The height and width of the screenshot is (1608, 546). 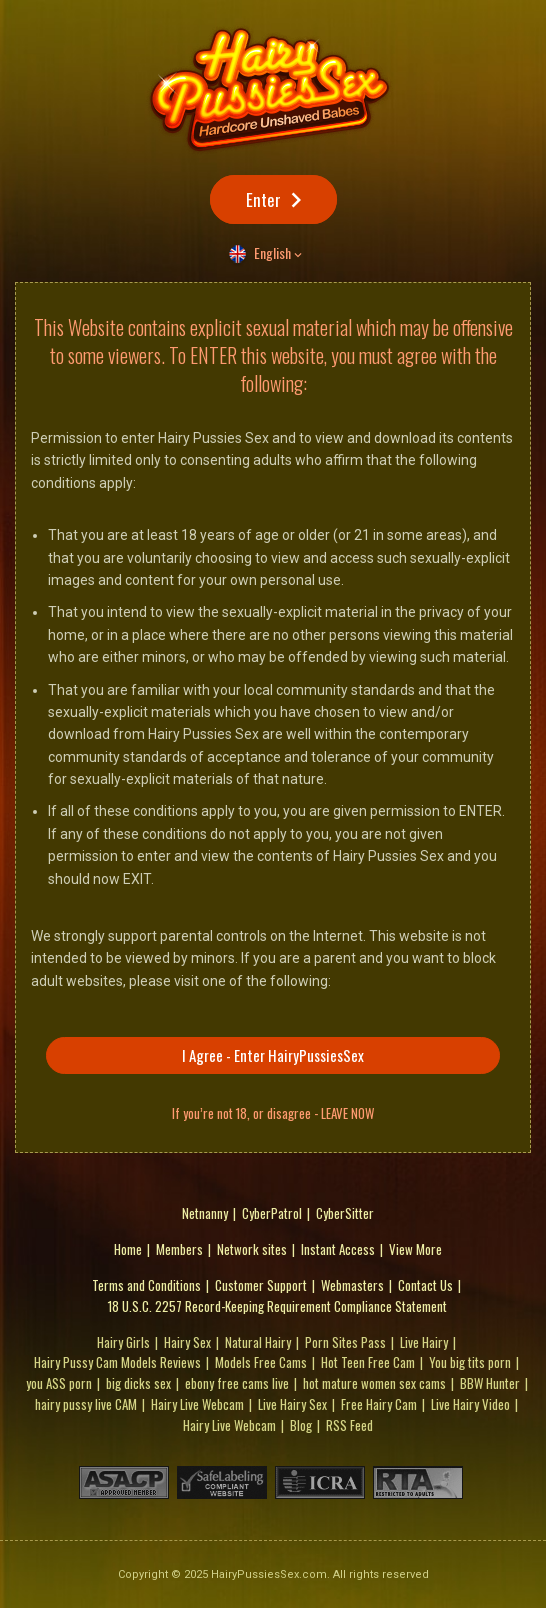 I want to click on big dicks sex, so click(x=138, y=1383).